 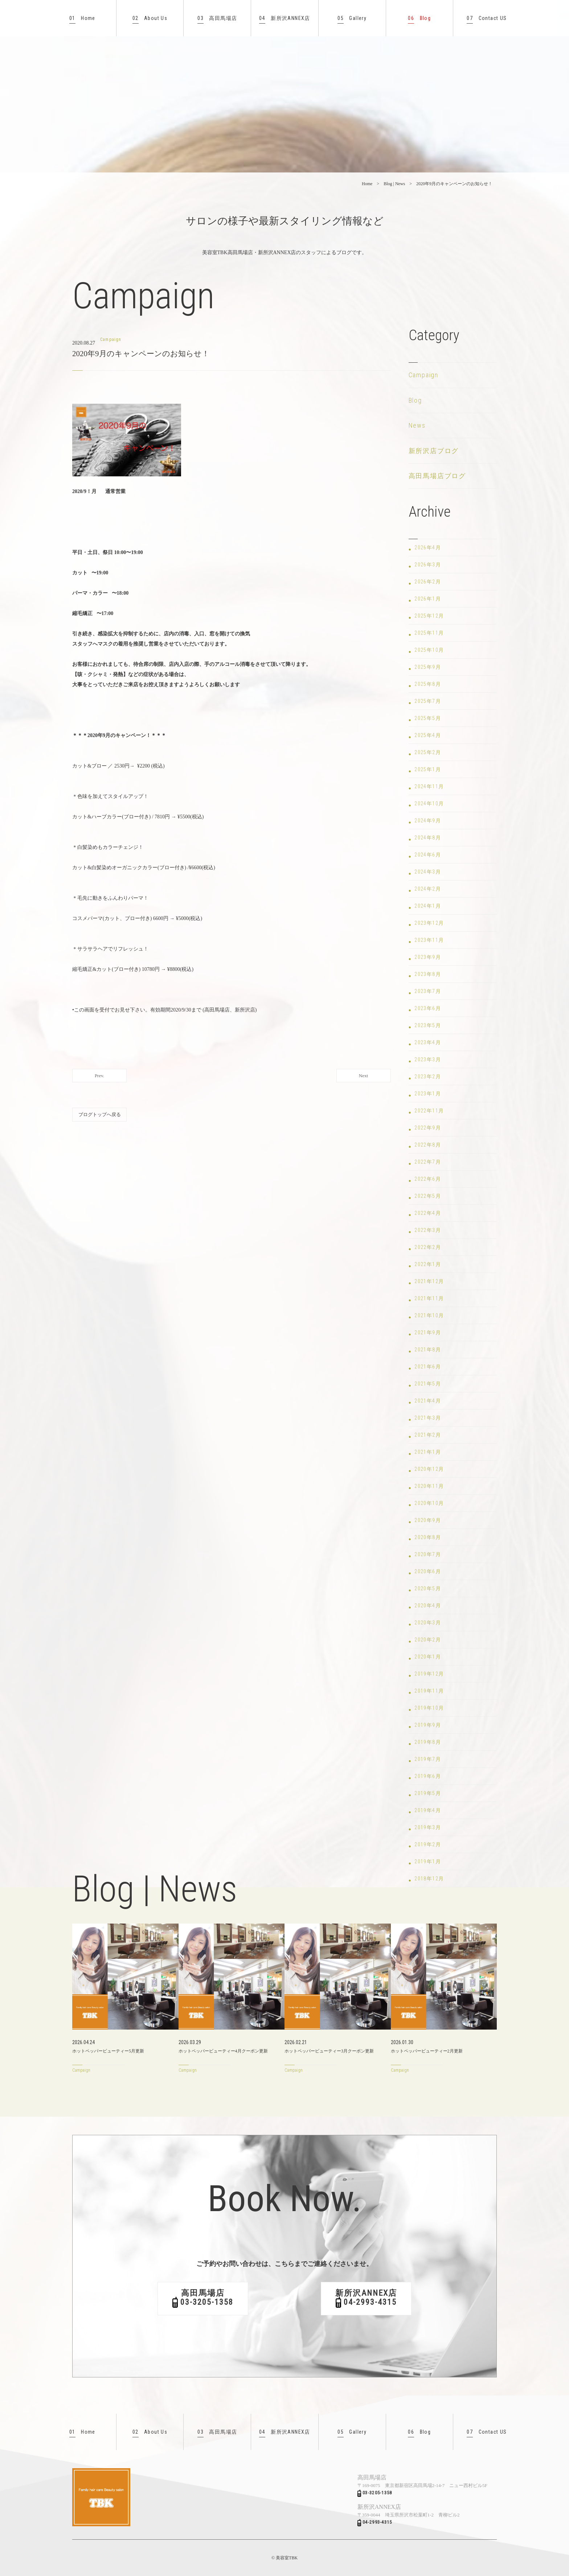 What do you see at coordinates (427, 1196) in the screenshot?
I see `2022年5月` at bounding box center [427, 1196].